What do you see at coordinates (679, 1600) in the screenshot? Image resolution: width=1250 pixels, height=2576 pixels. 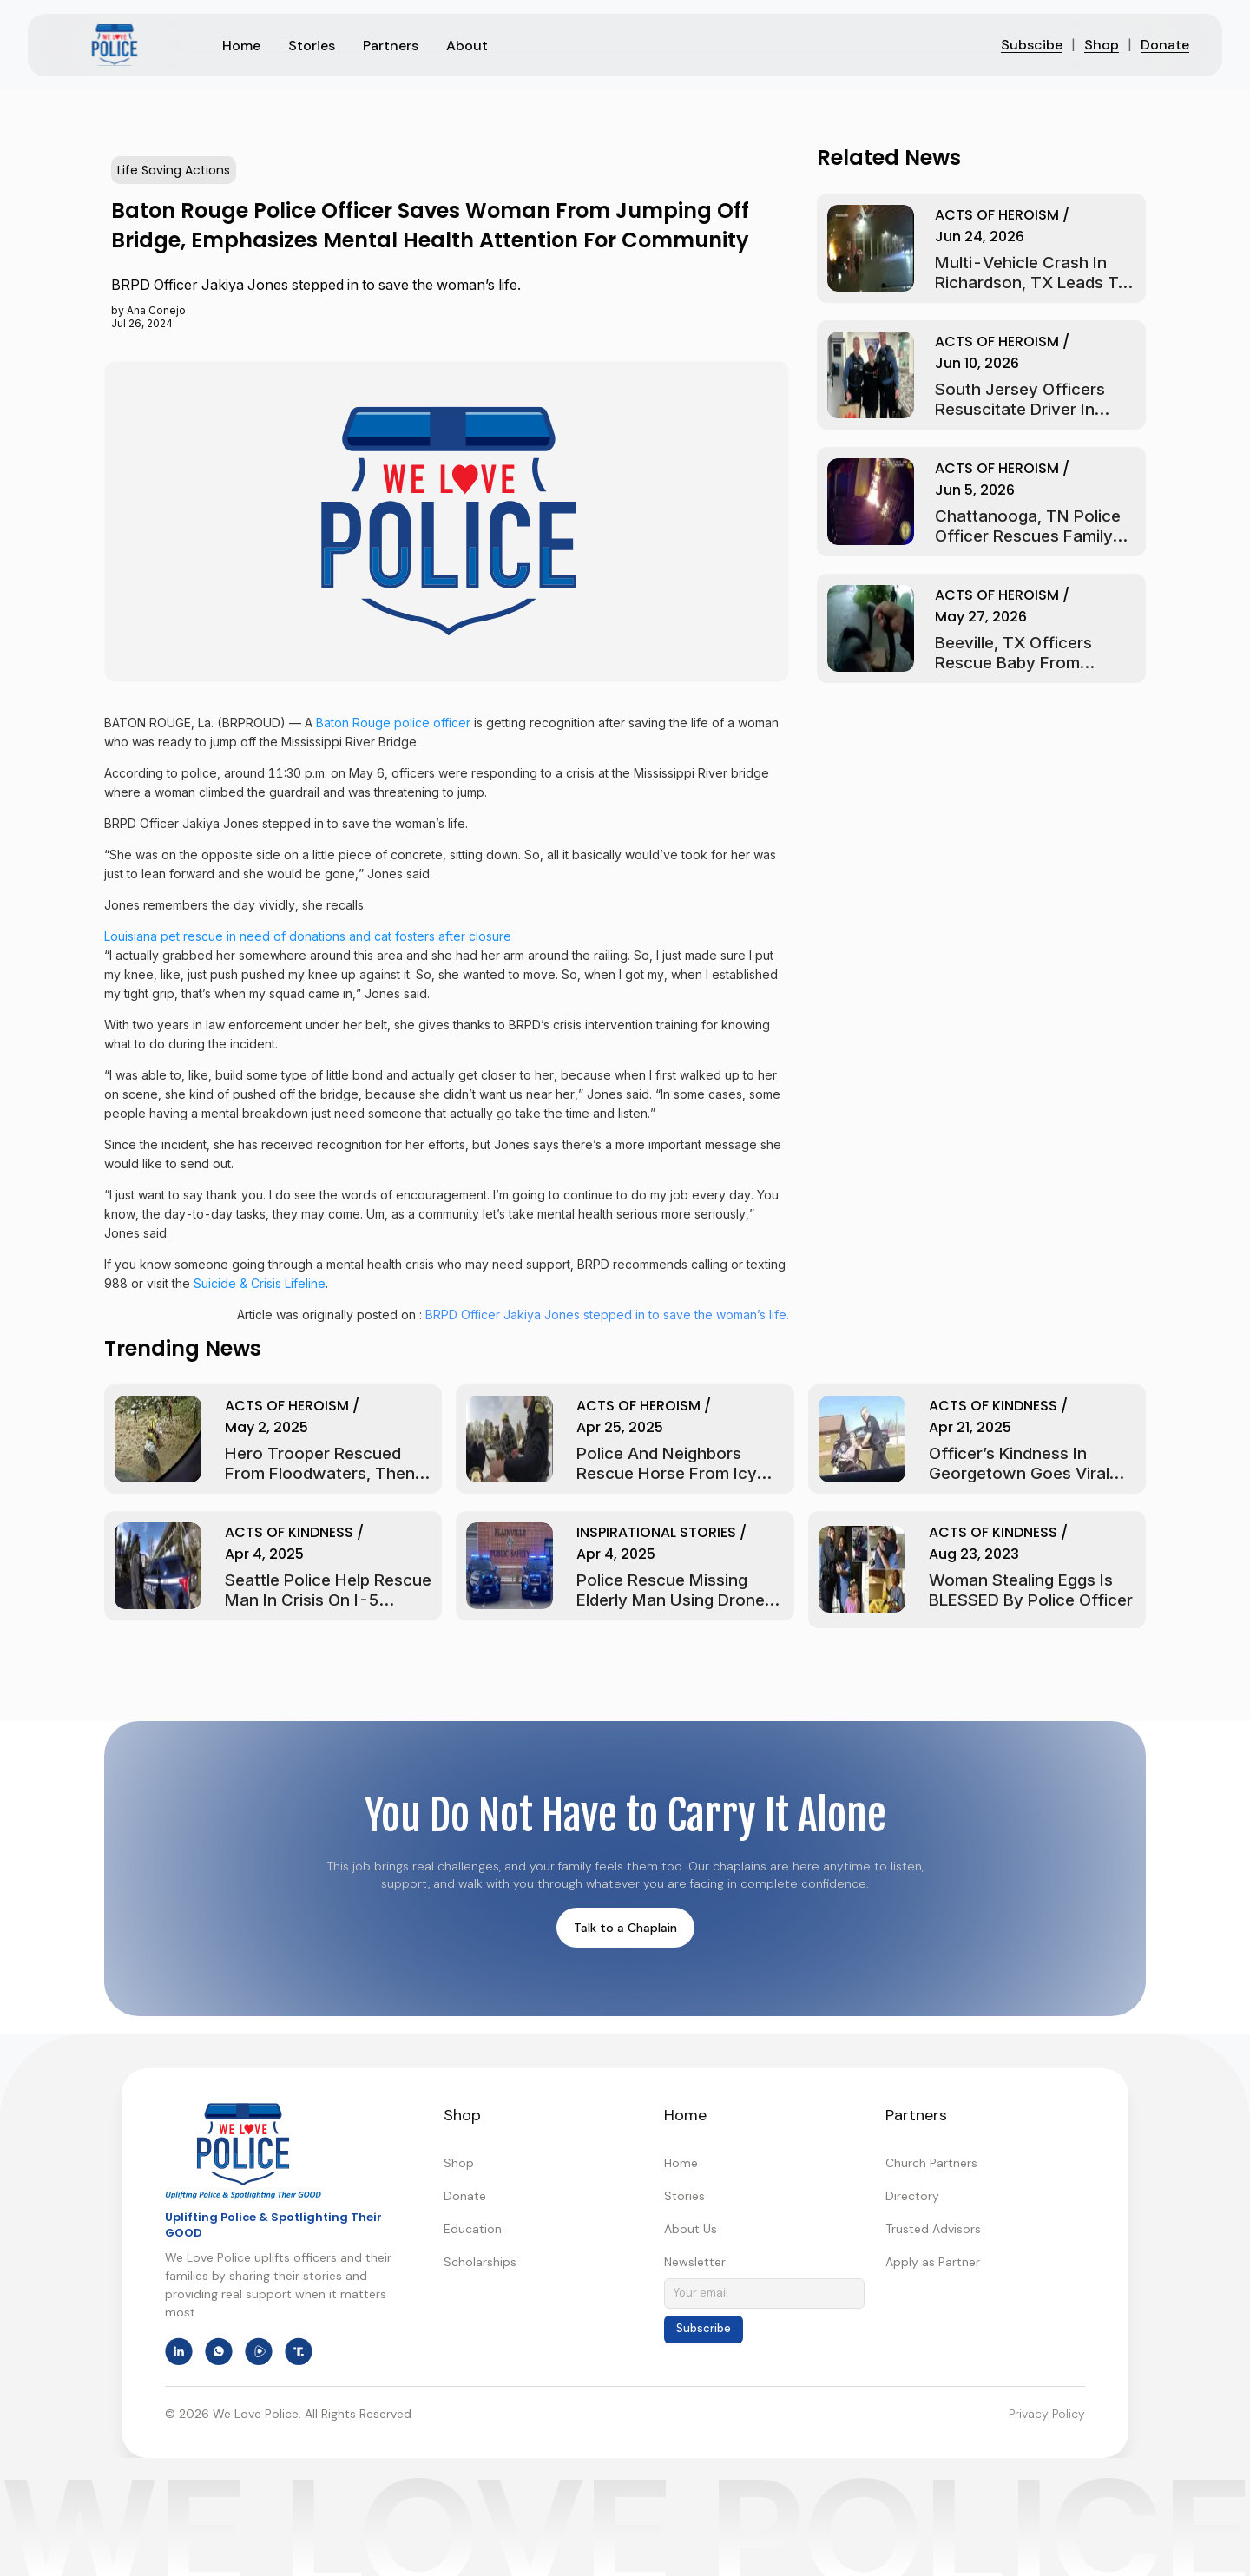 I see `Police Rescue Missing Elderly Man Using Drone in Plainville` at bounding box center [679, 1600].